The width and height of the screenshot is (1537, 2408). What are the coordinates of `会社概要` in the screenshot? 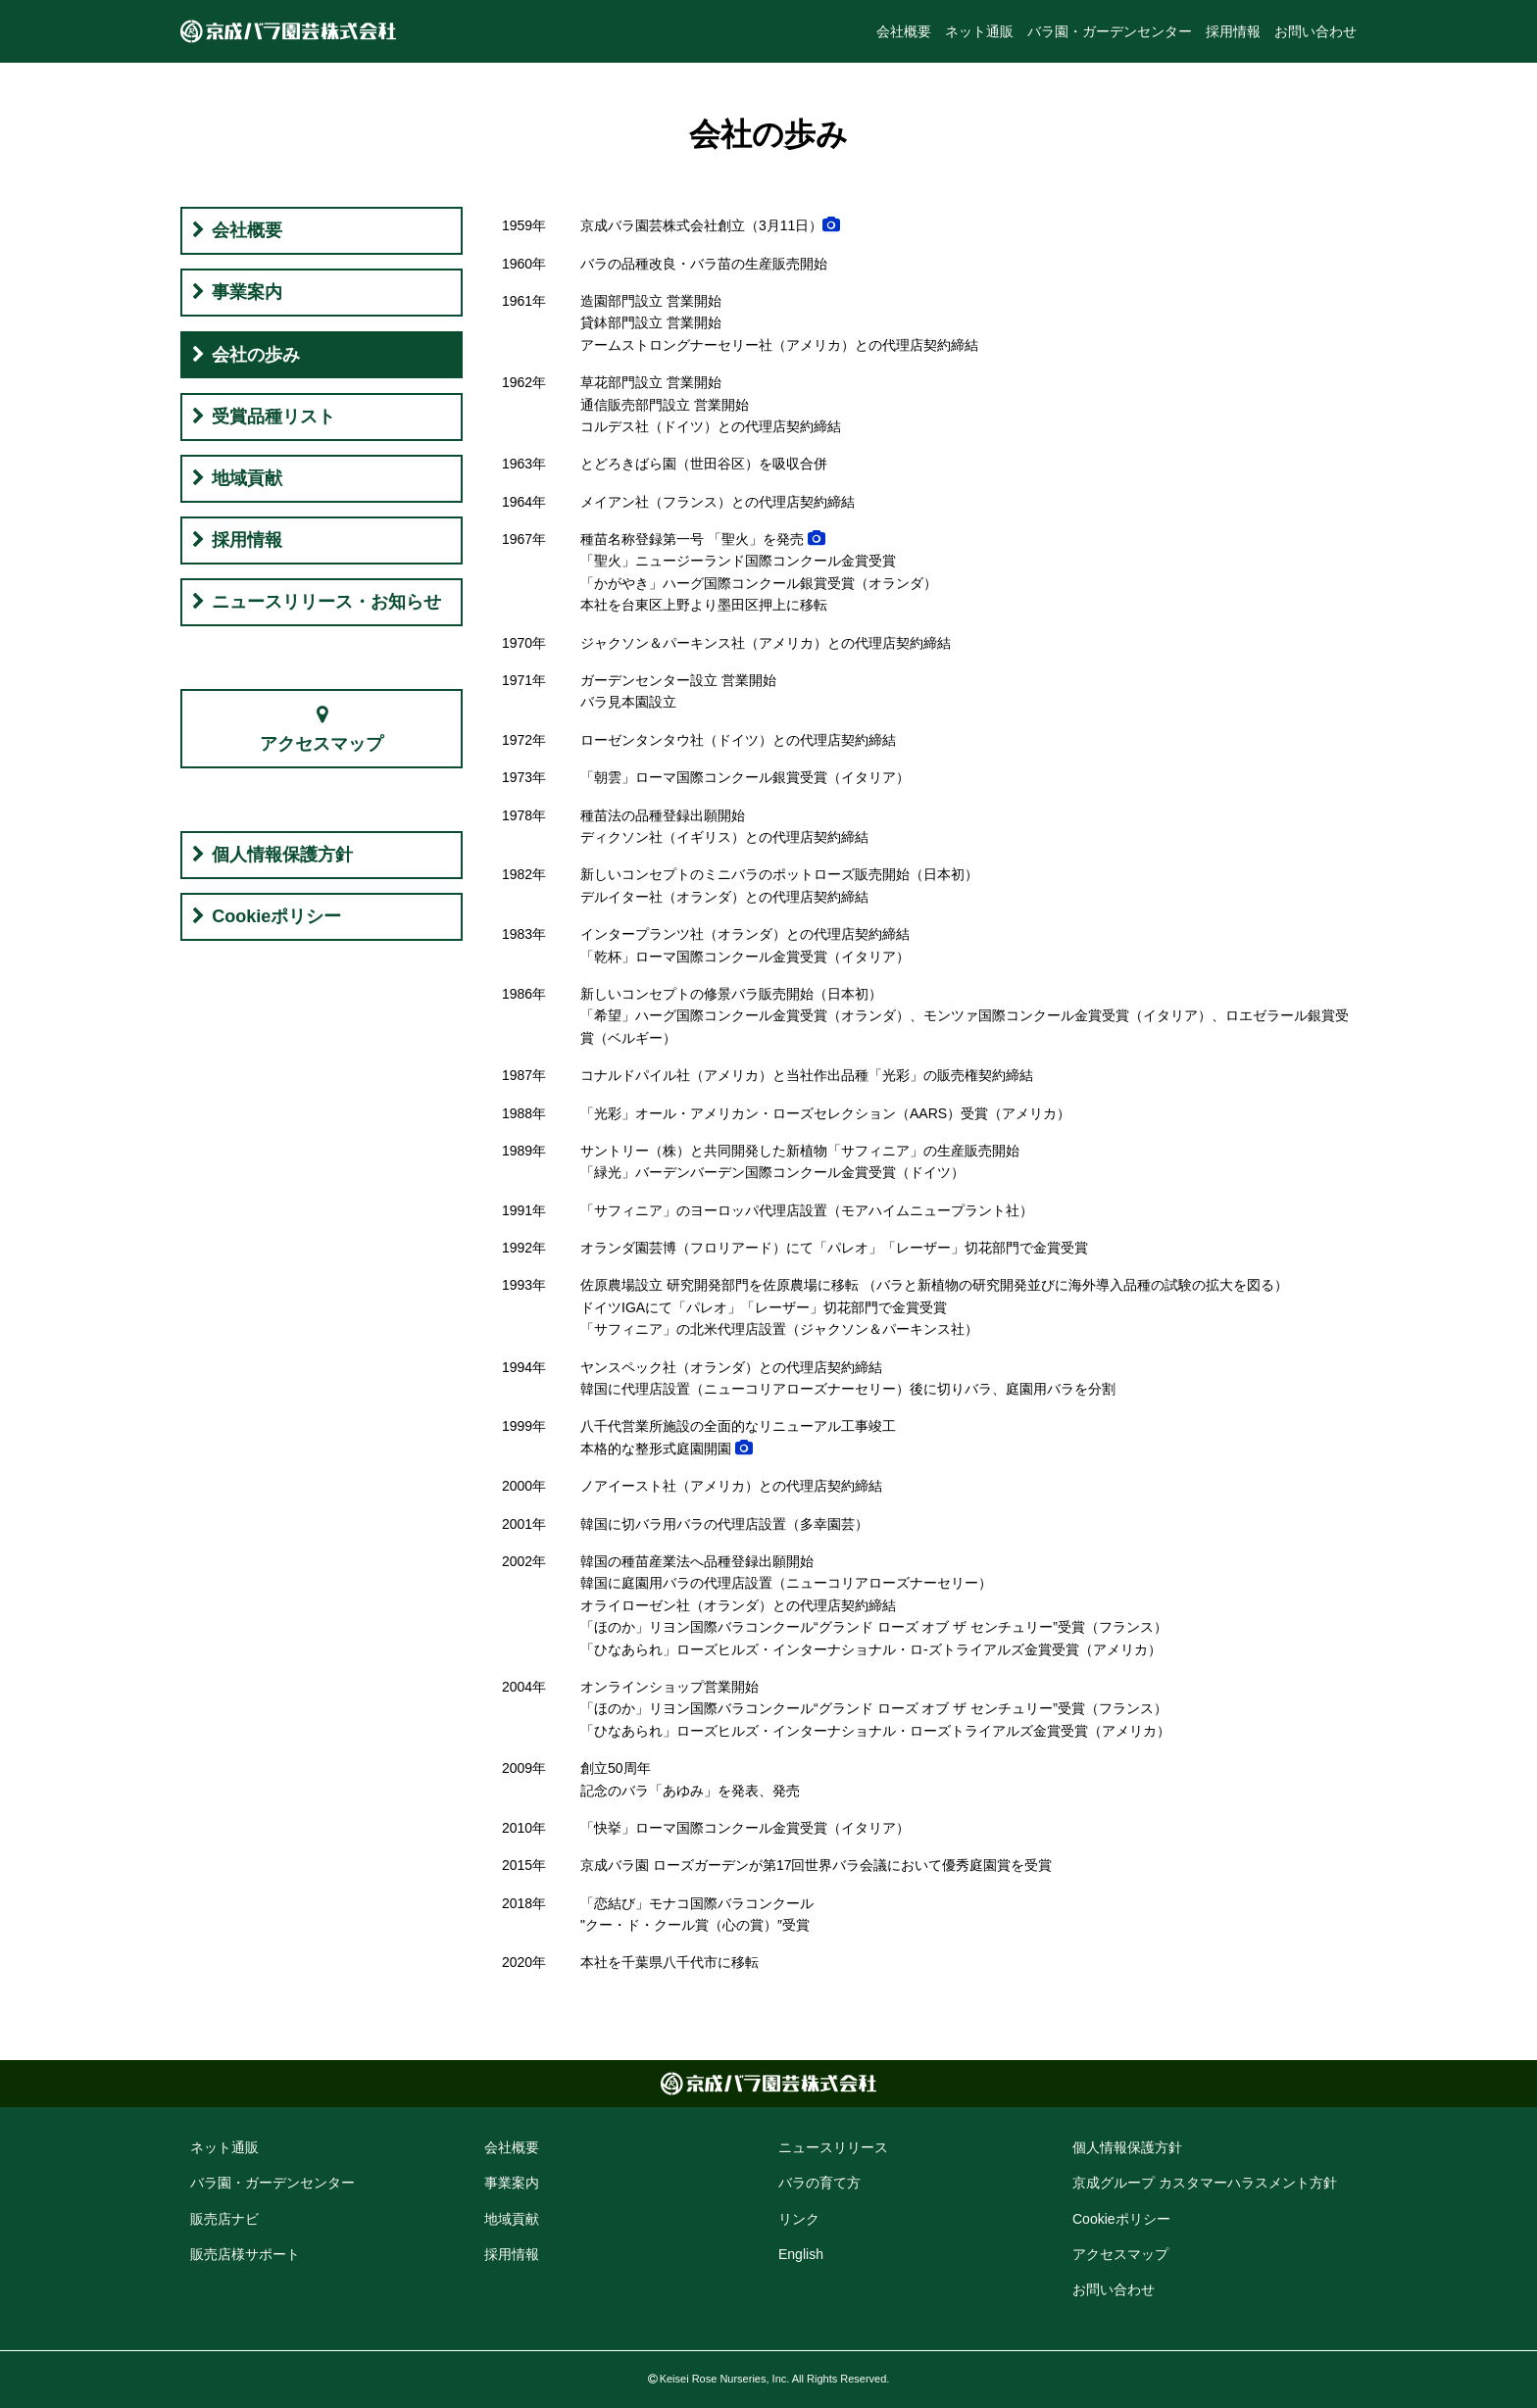 It's located at (903, 31).